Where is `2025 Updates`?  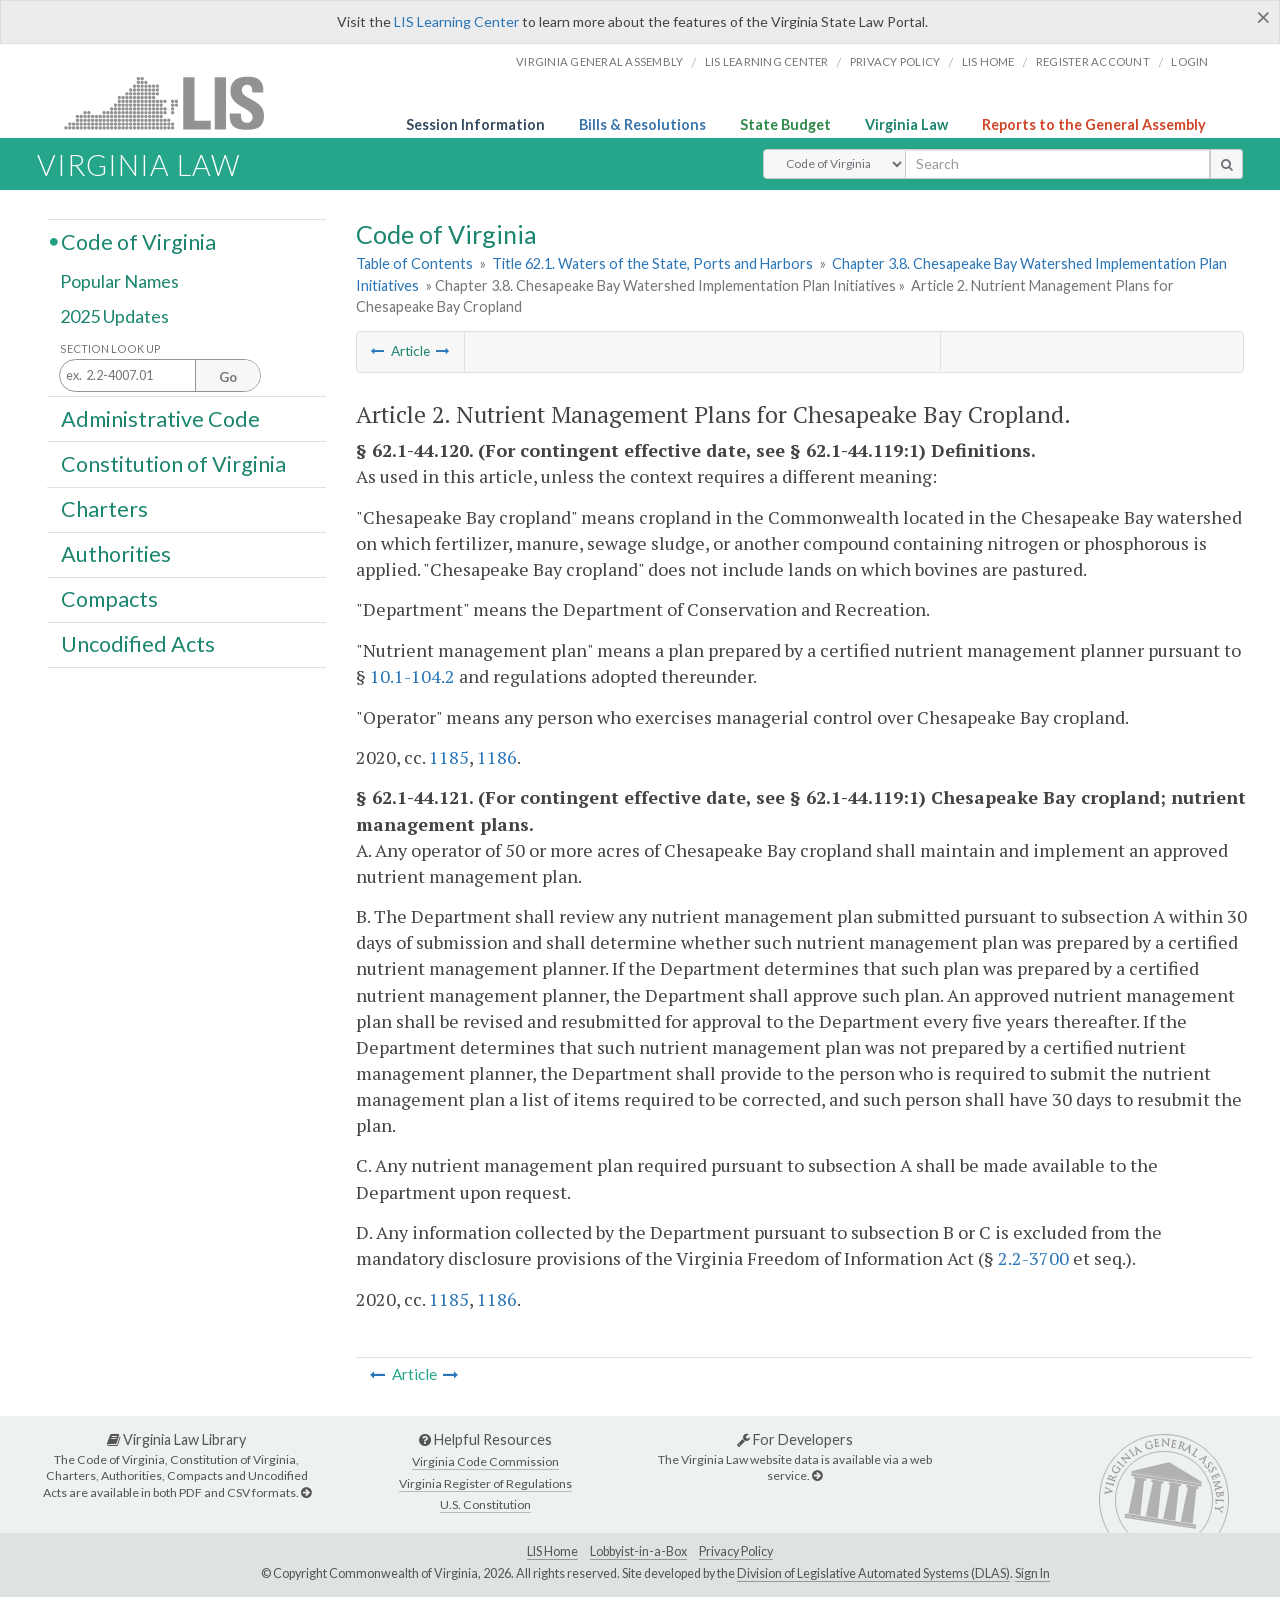
2025 Updates is located at coordinates (114, 317).